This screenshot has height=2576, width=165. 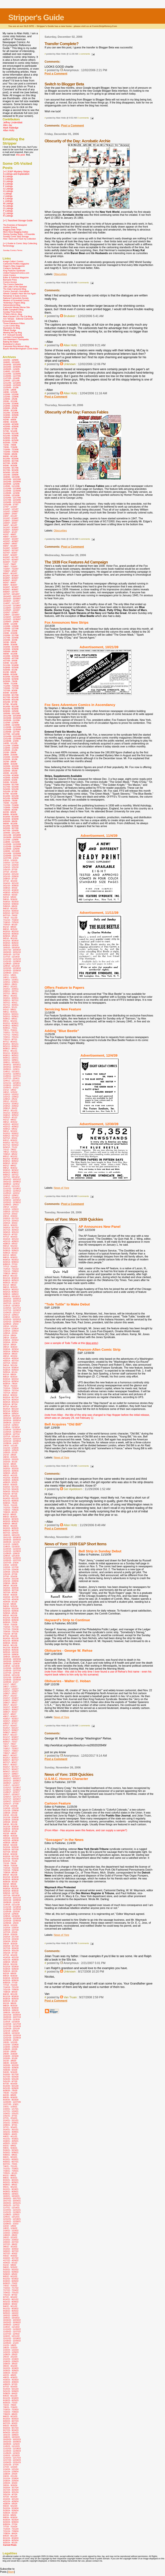 I want to click on 1/28/18 - 2/4/18, so click(x=10, y=1813).